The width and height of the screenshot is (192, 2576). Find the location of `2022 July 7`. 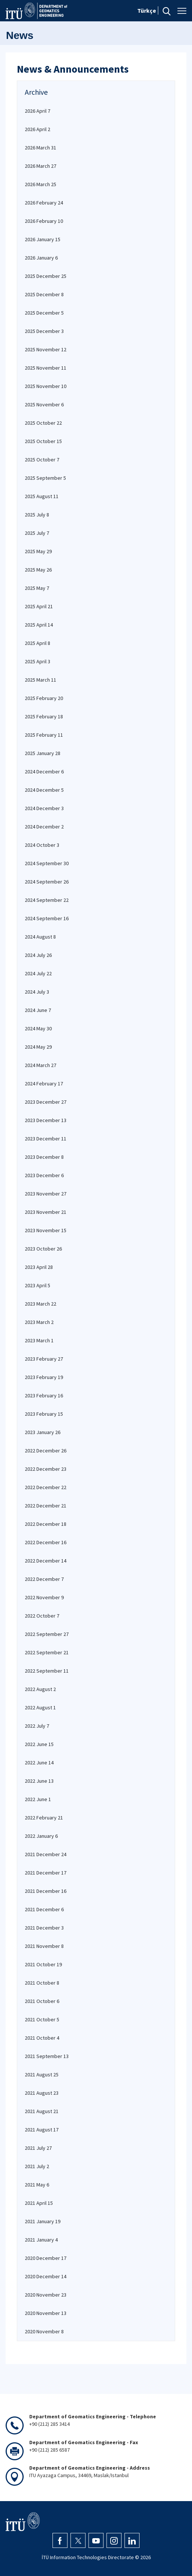

2022 July 7 is located at coordinates (37, 1725).